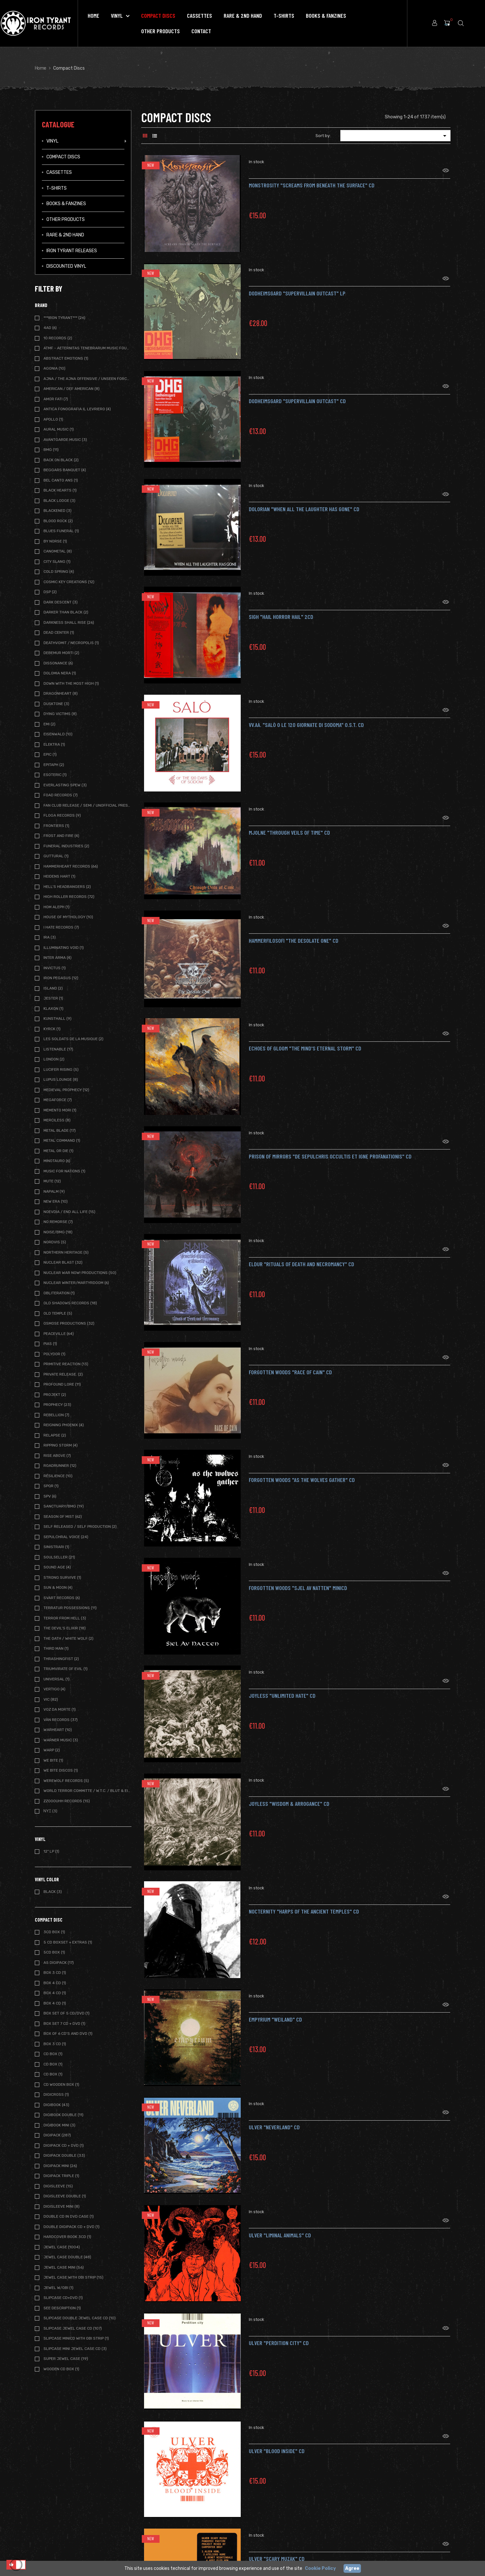 The height and width of the screenshot is (2576, 485). I want to click on Frontiers, so click(56, 825).